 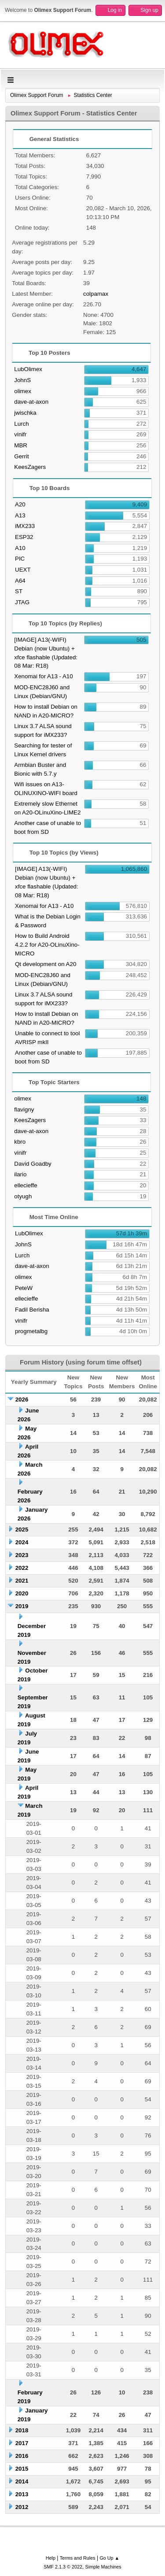 What do you see at coordinates (31, 1331) in the screenshot?
I see `progmetalbg` at bounding box center [31, 1331].